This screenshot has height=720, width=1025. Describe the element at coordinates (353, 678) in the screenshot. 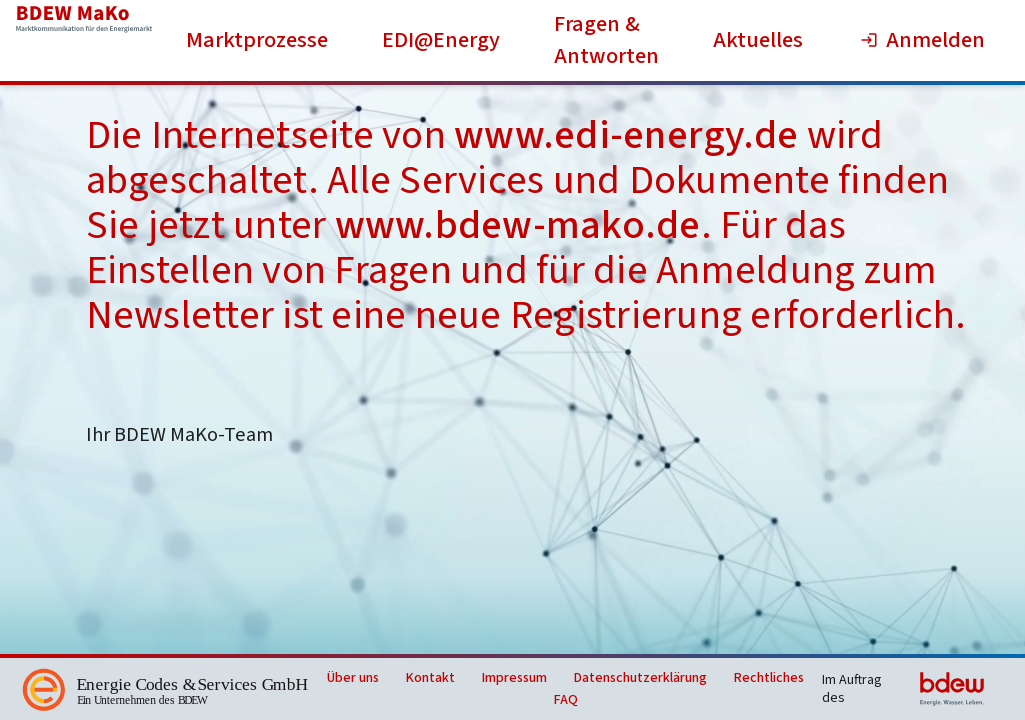

I see `Über uns` at that location.